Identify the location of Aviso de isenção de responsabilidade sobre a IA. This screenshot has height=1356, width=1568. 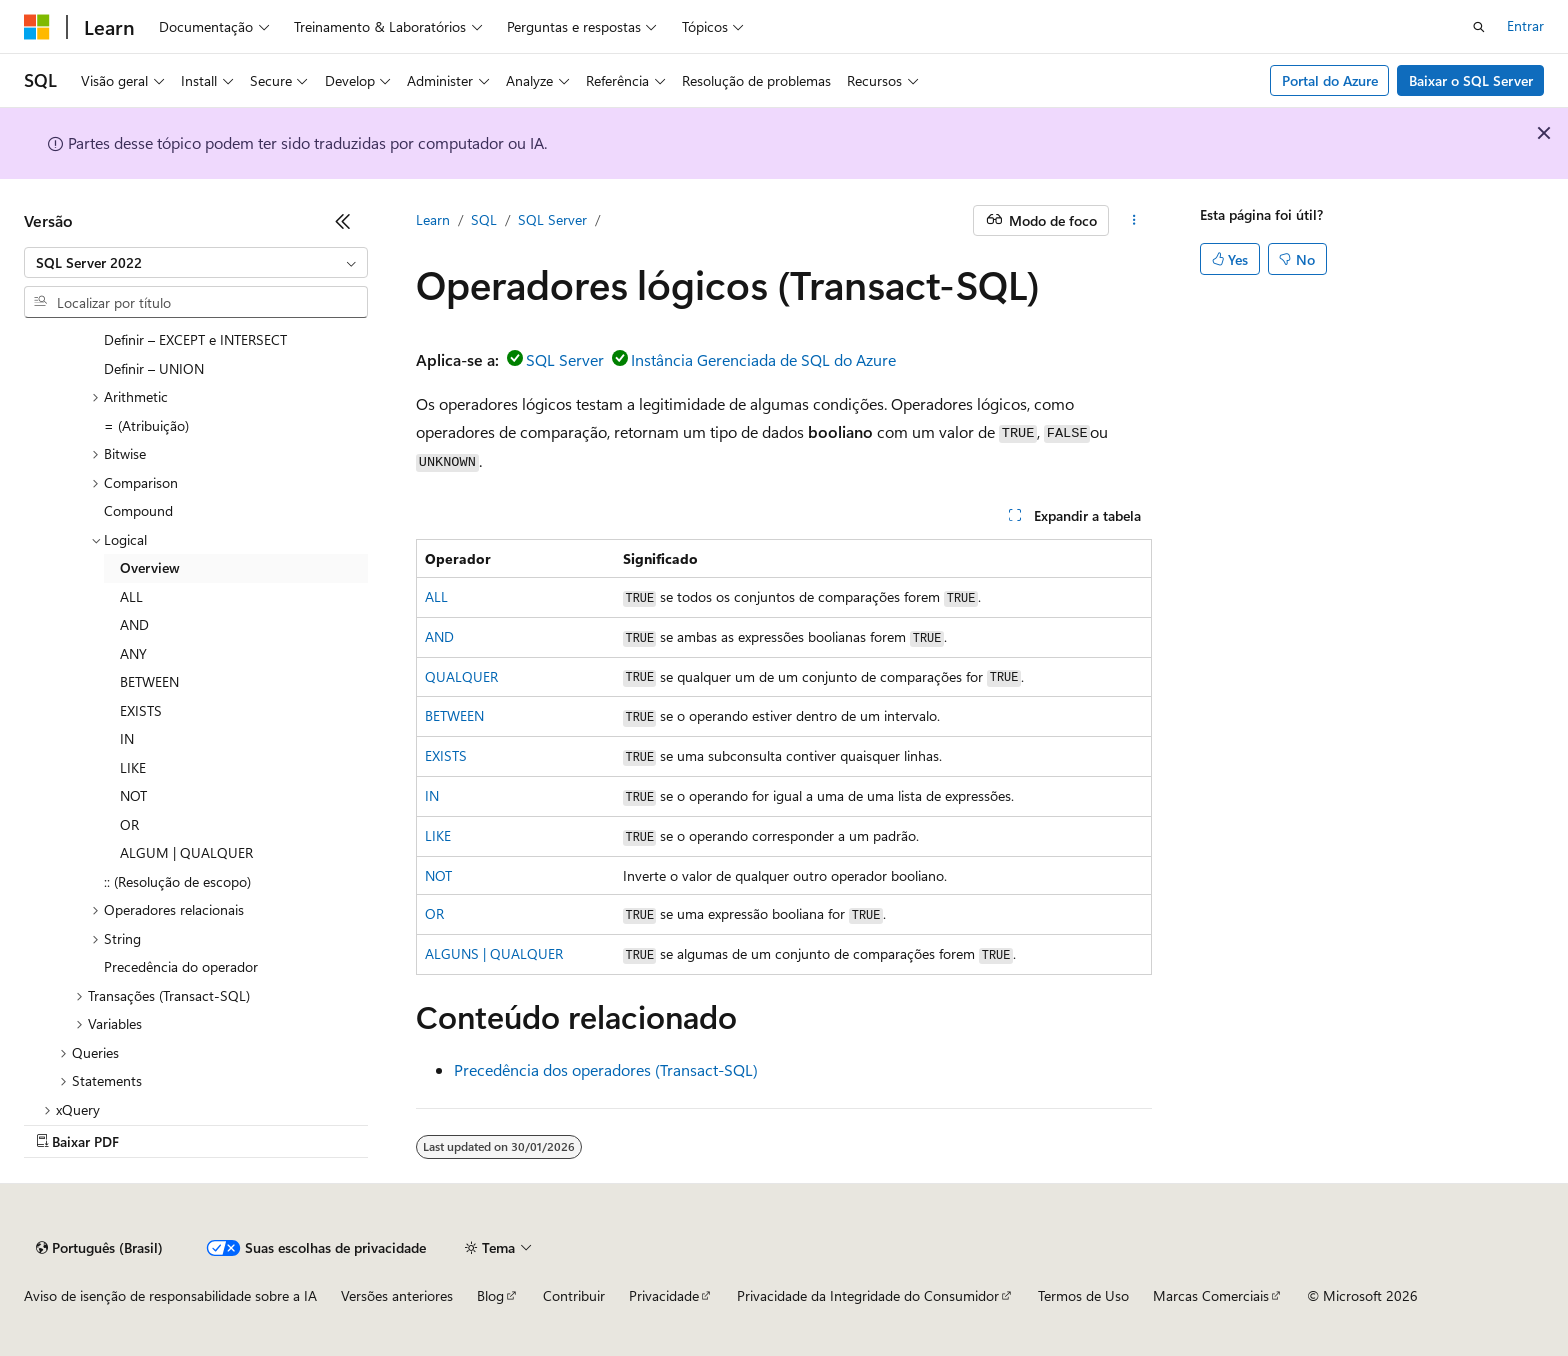
(170, 1295).